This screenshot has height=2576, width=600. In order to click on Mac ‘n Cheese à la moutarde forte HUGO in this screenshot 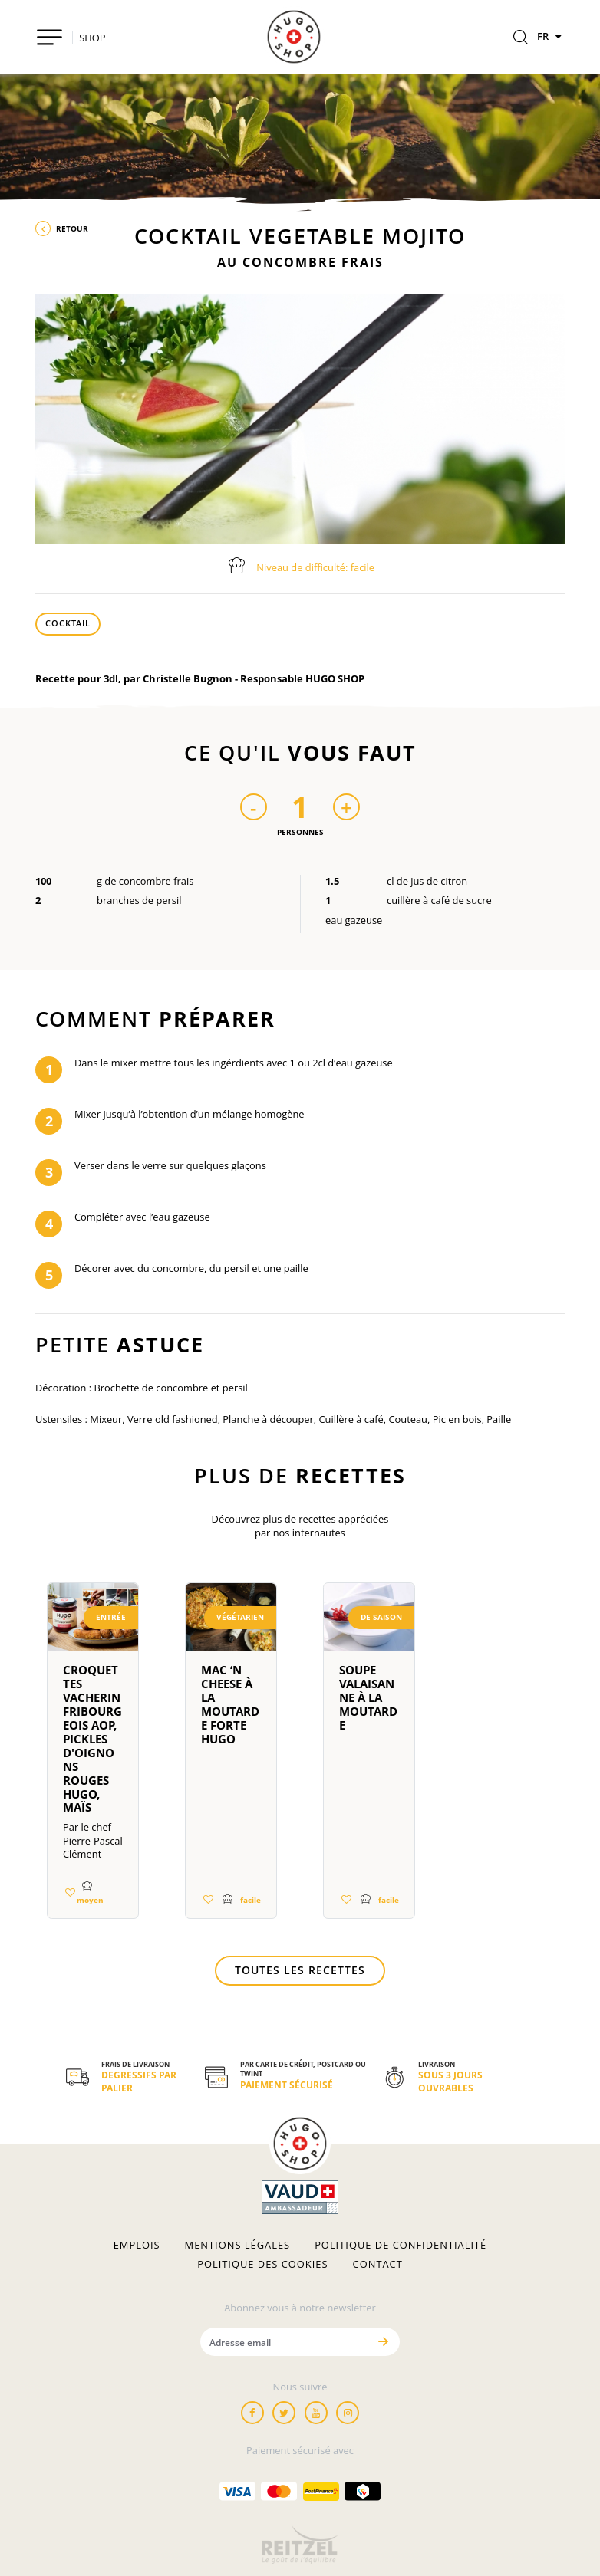, I will do `click(230, 1704)`.